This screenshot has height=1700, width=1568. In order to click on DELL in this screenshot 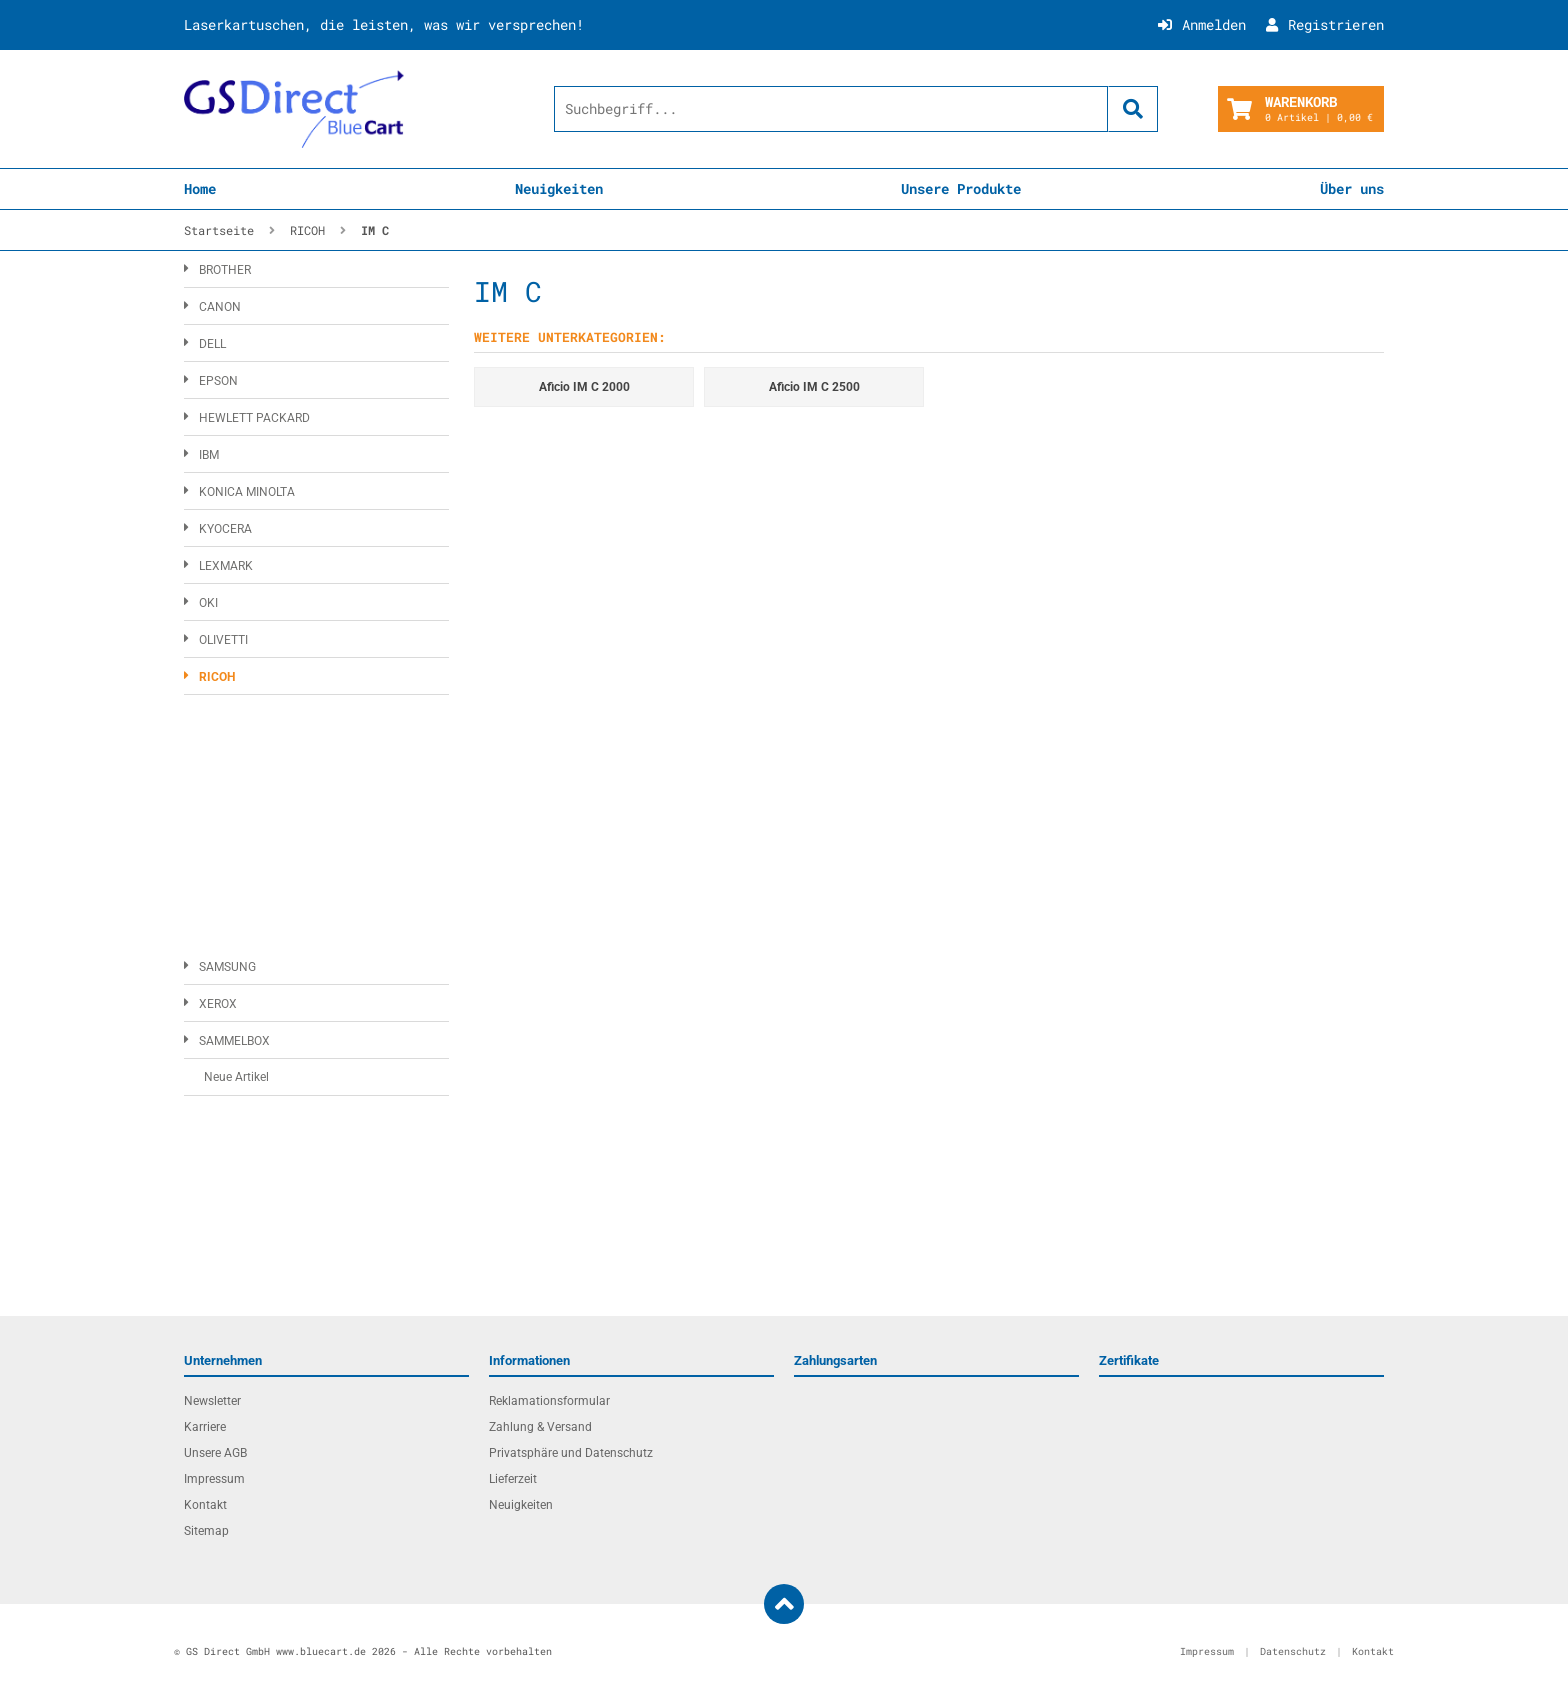, I will do `click(212, 344)`.